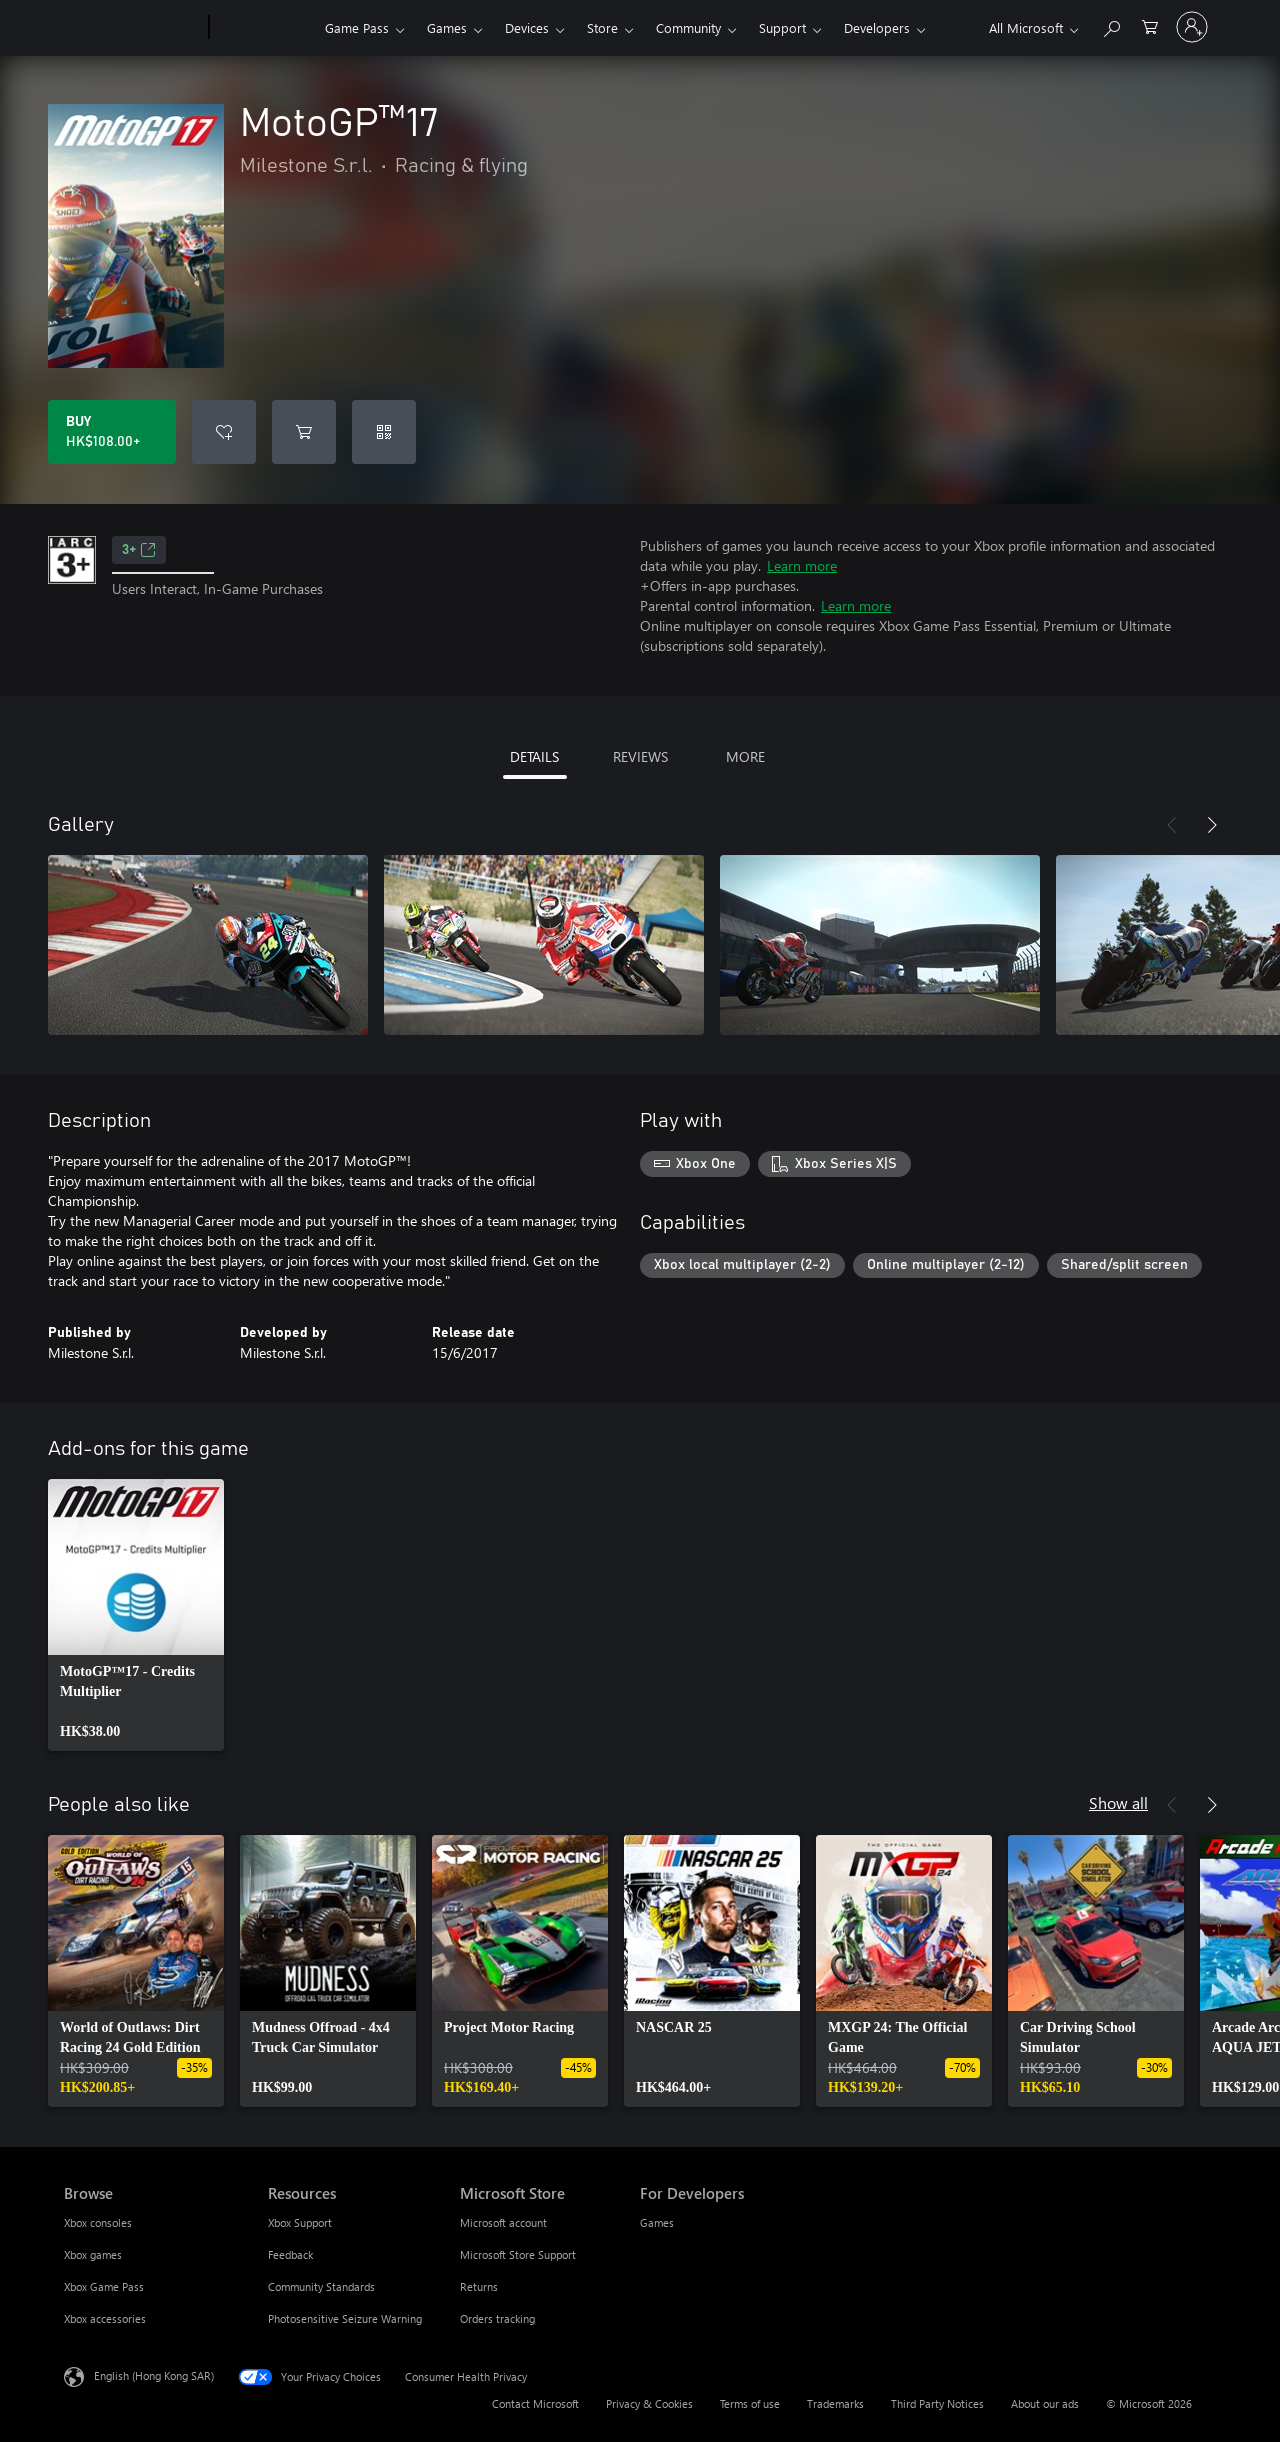  Describe the element at coordinates (132, 28) in the screenshot. I see `[Microsoft]` at that location.